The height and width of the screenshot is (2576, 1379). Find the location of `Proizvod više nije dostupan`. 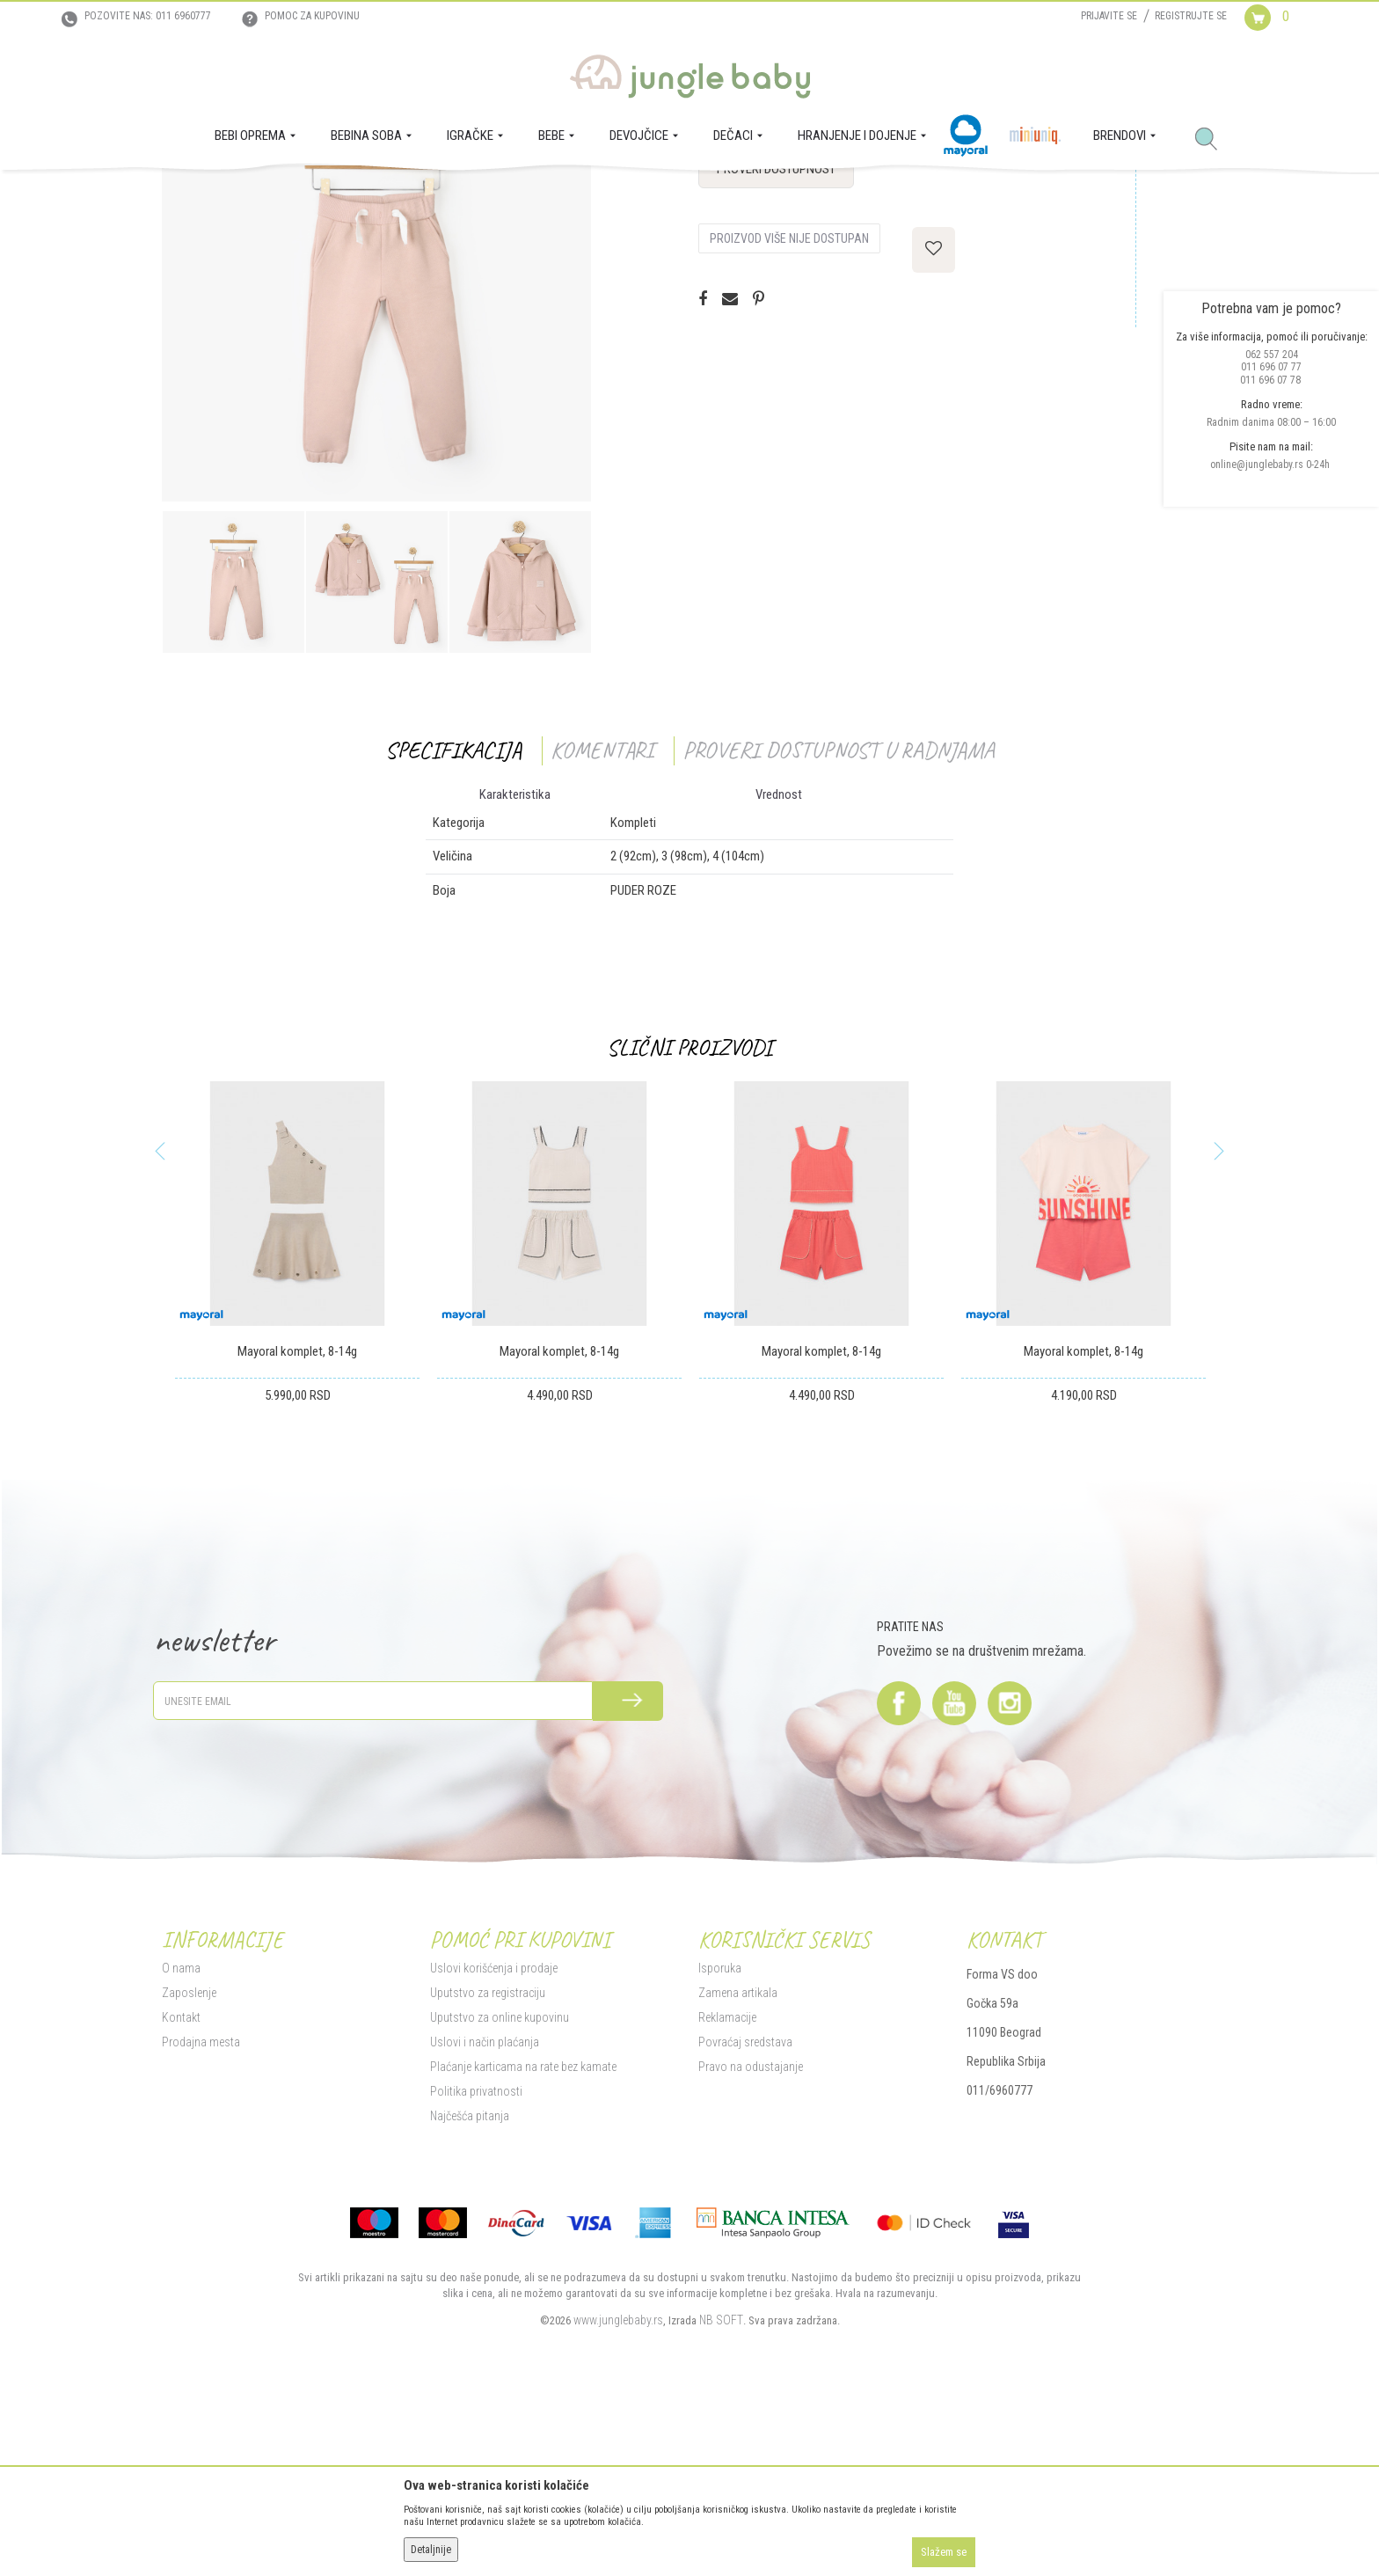

Proizvod više nije dostupan is located at coordinates (789, 410).